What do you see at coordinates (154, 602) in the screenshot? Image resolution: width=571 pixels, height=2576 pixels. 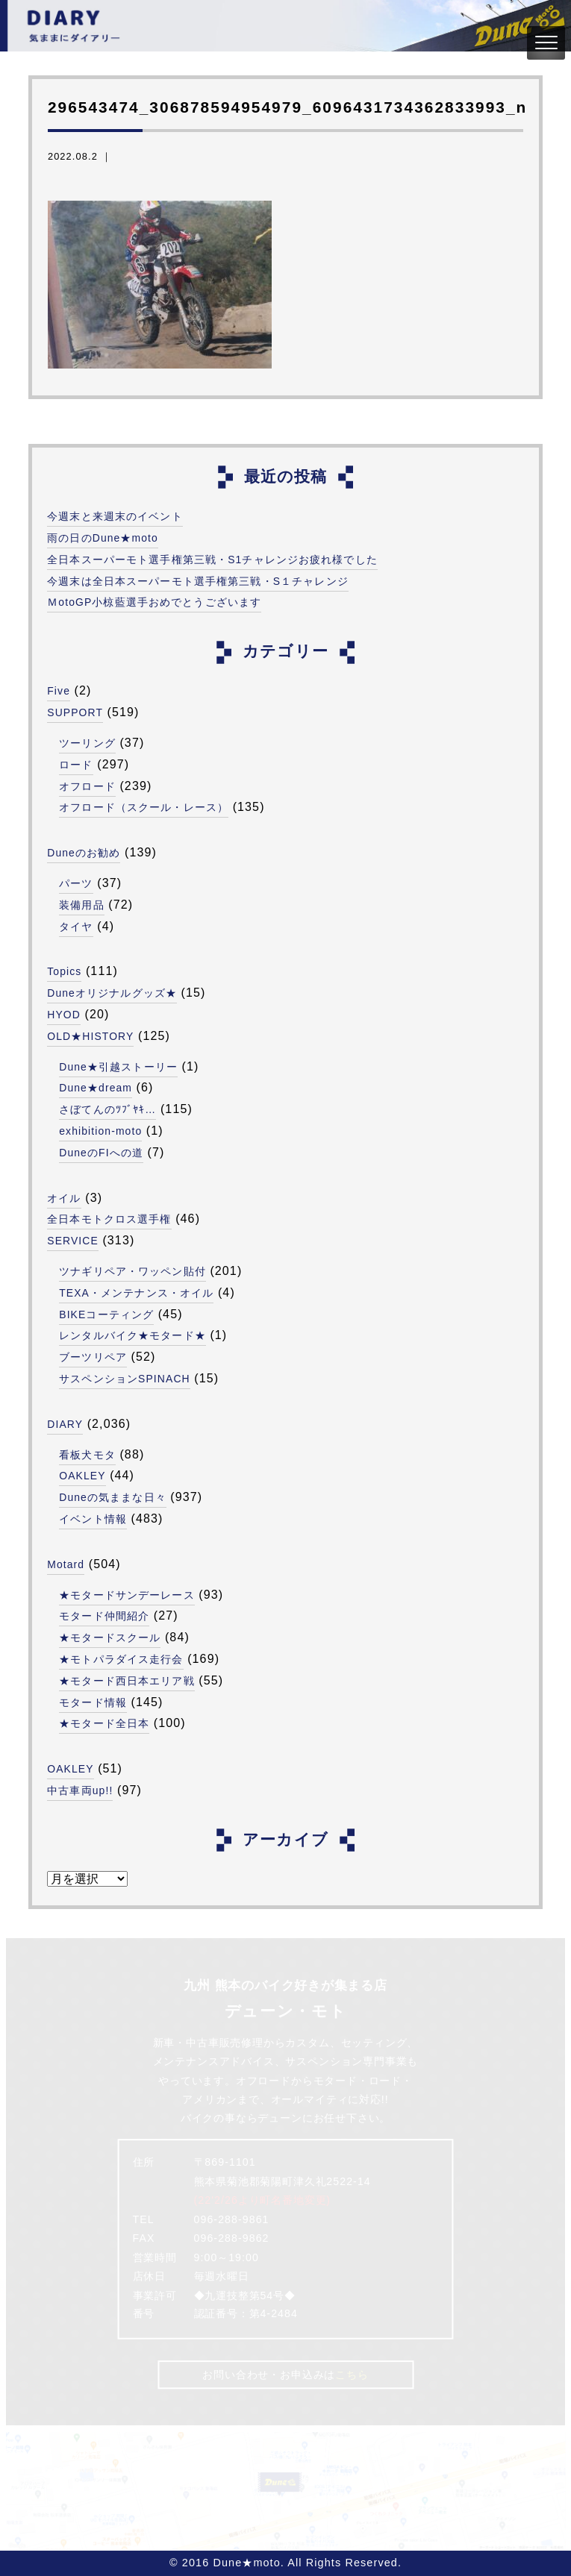 I see `ＭotoGP小椋藍選手おめでとうございます` at bounding box center [154, 602].